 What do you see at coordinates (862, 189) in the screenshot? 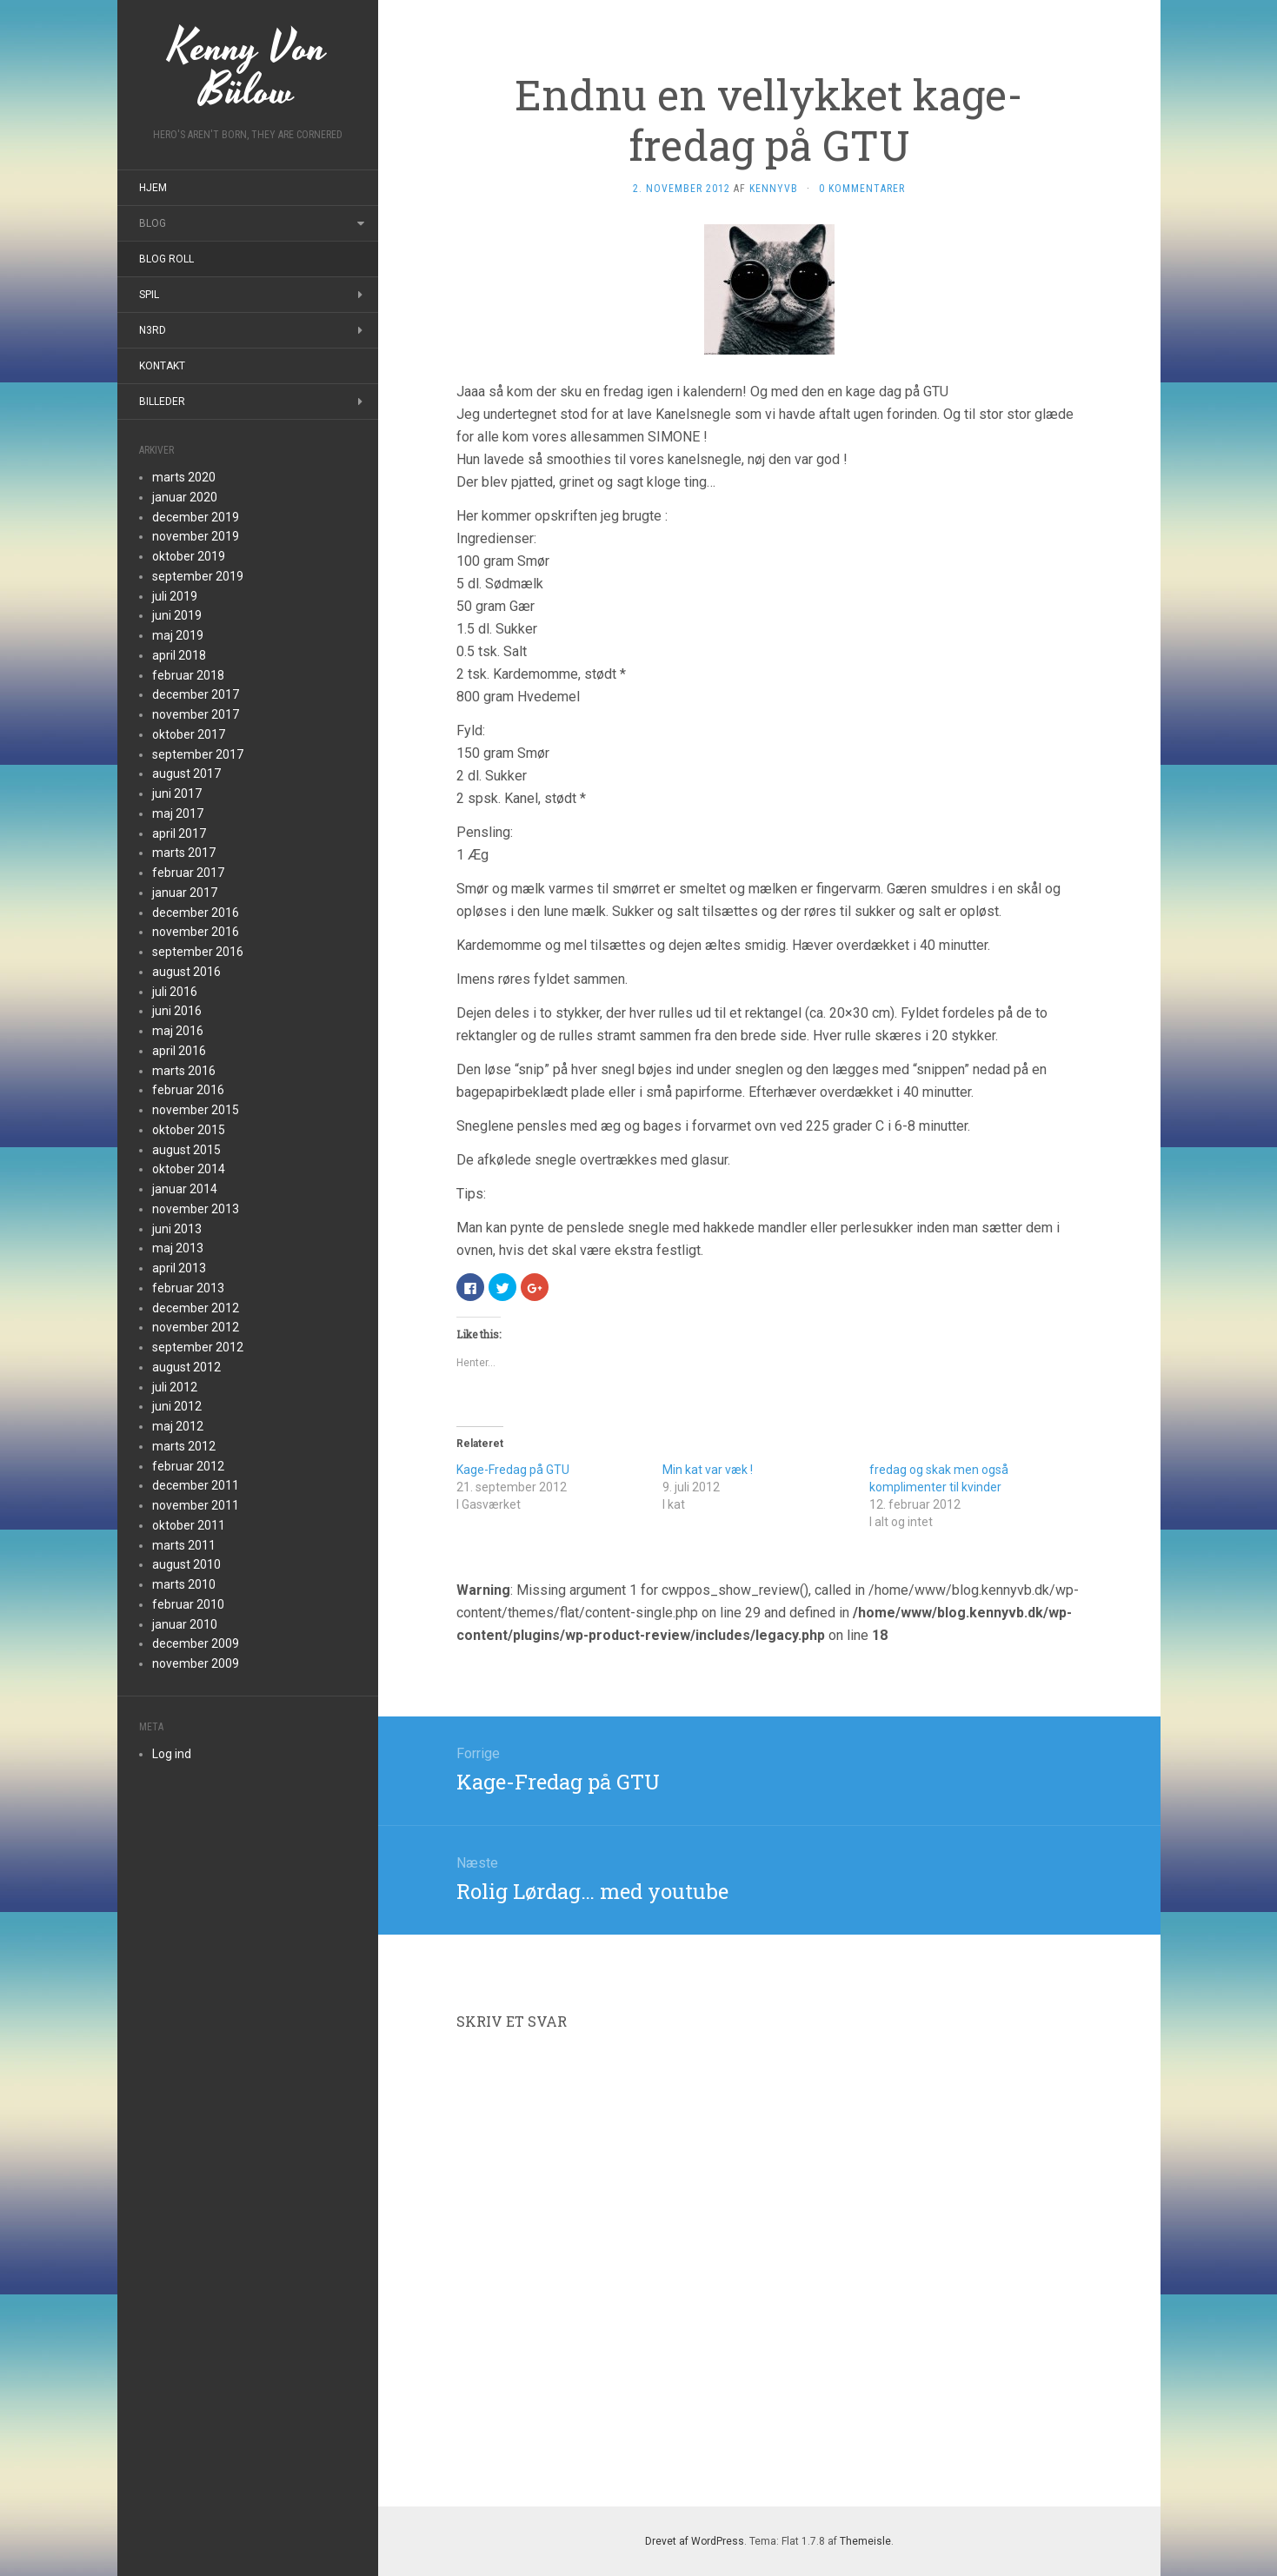
I see `0 kommentarer` at bounding box center [862, 189].